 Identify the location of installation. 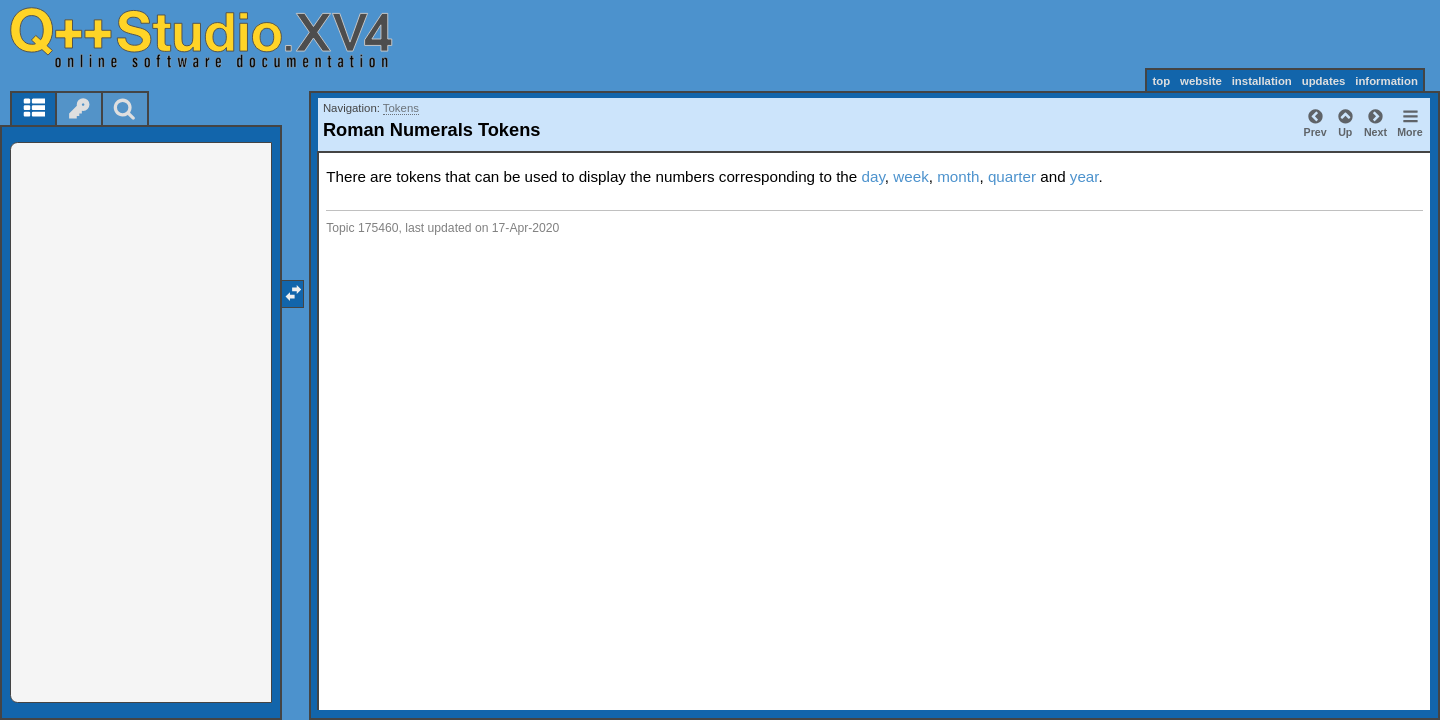
(1262, 81).